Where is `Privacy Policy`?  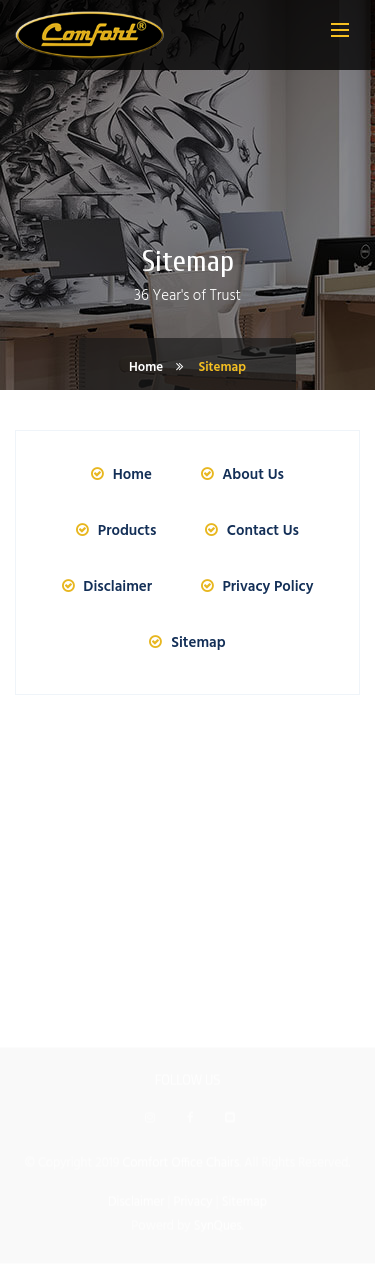
Privacy Policy is located at coordinates (255, 587).